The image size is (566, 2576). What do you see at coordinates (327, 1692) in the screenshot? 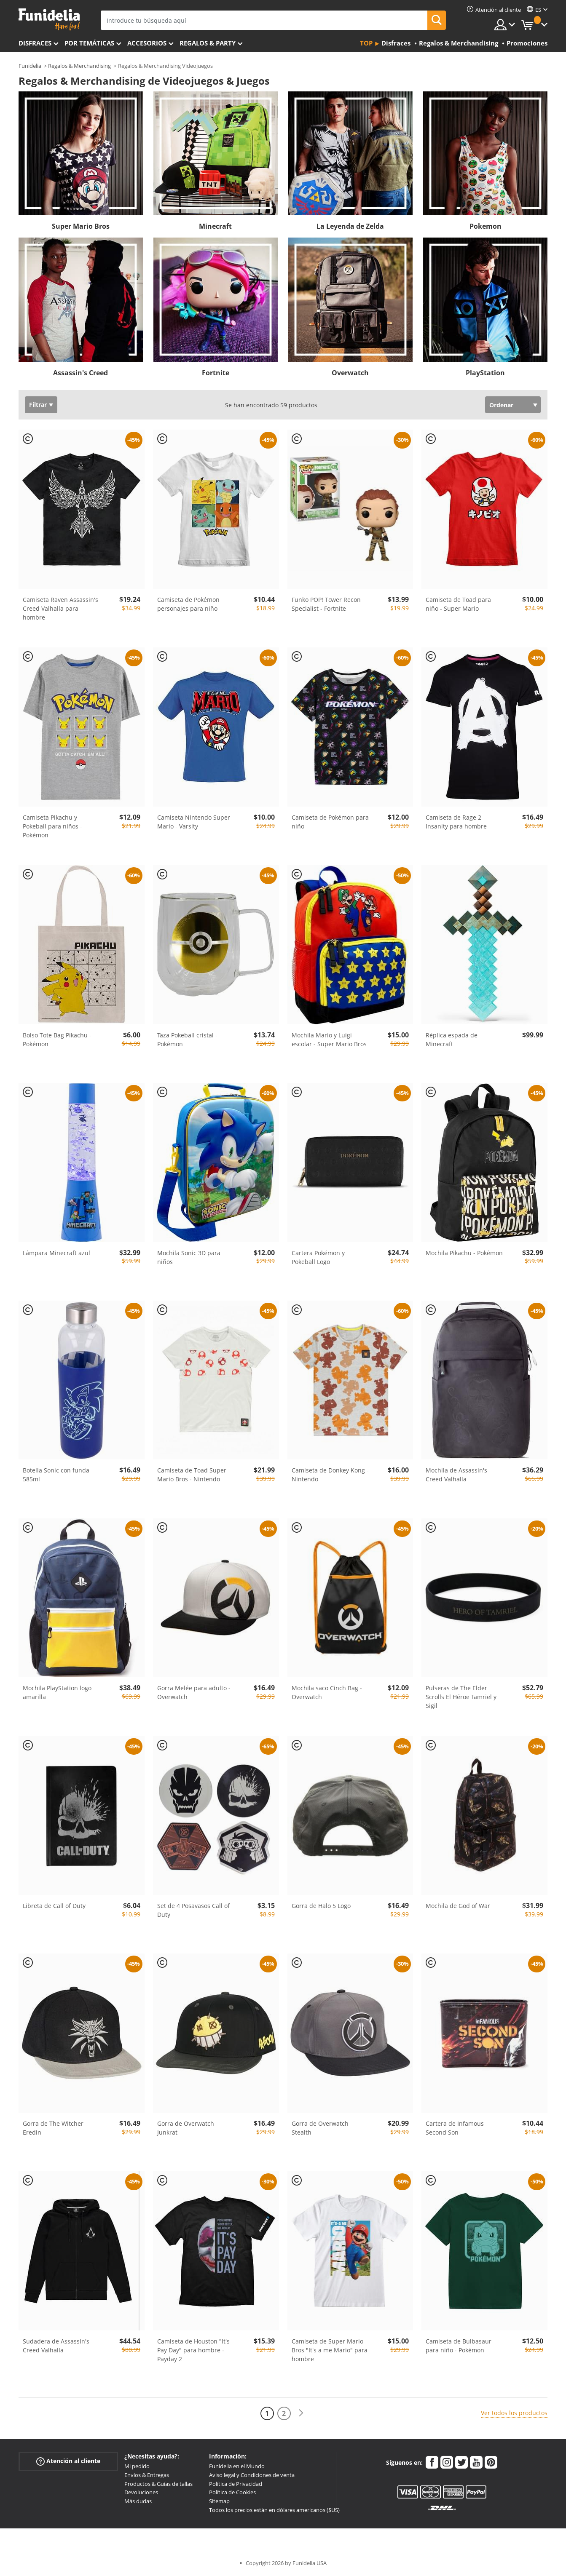
I see `Mochila saco Cinch Bag - Overwatch` at bounding box center [327, 1692].